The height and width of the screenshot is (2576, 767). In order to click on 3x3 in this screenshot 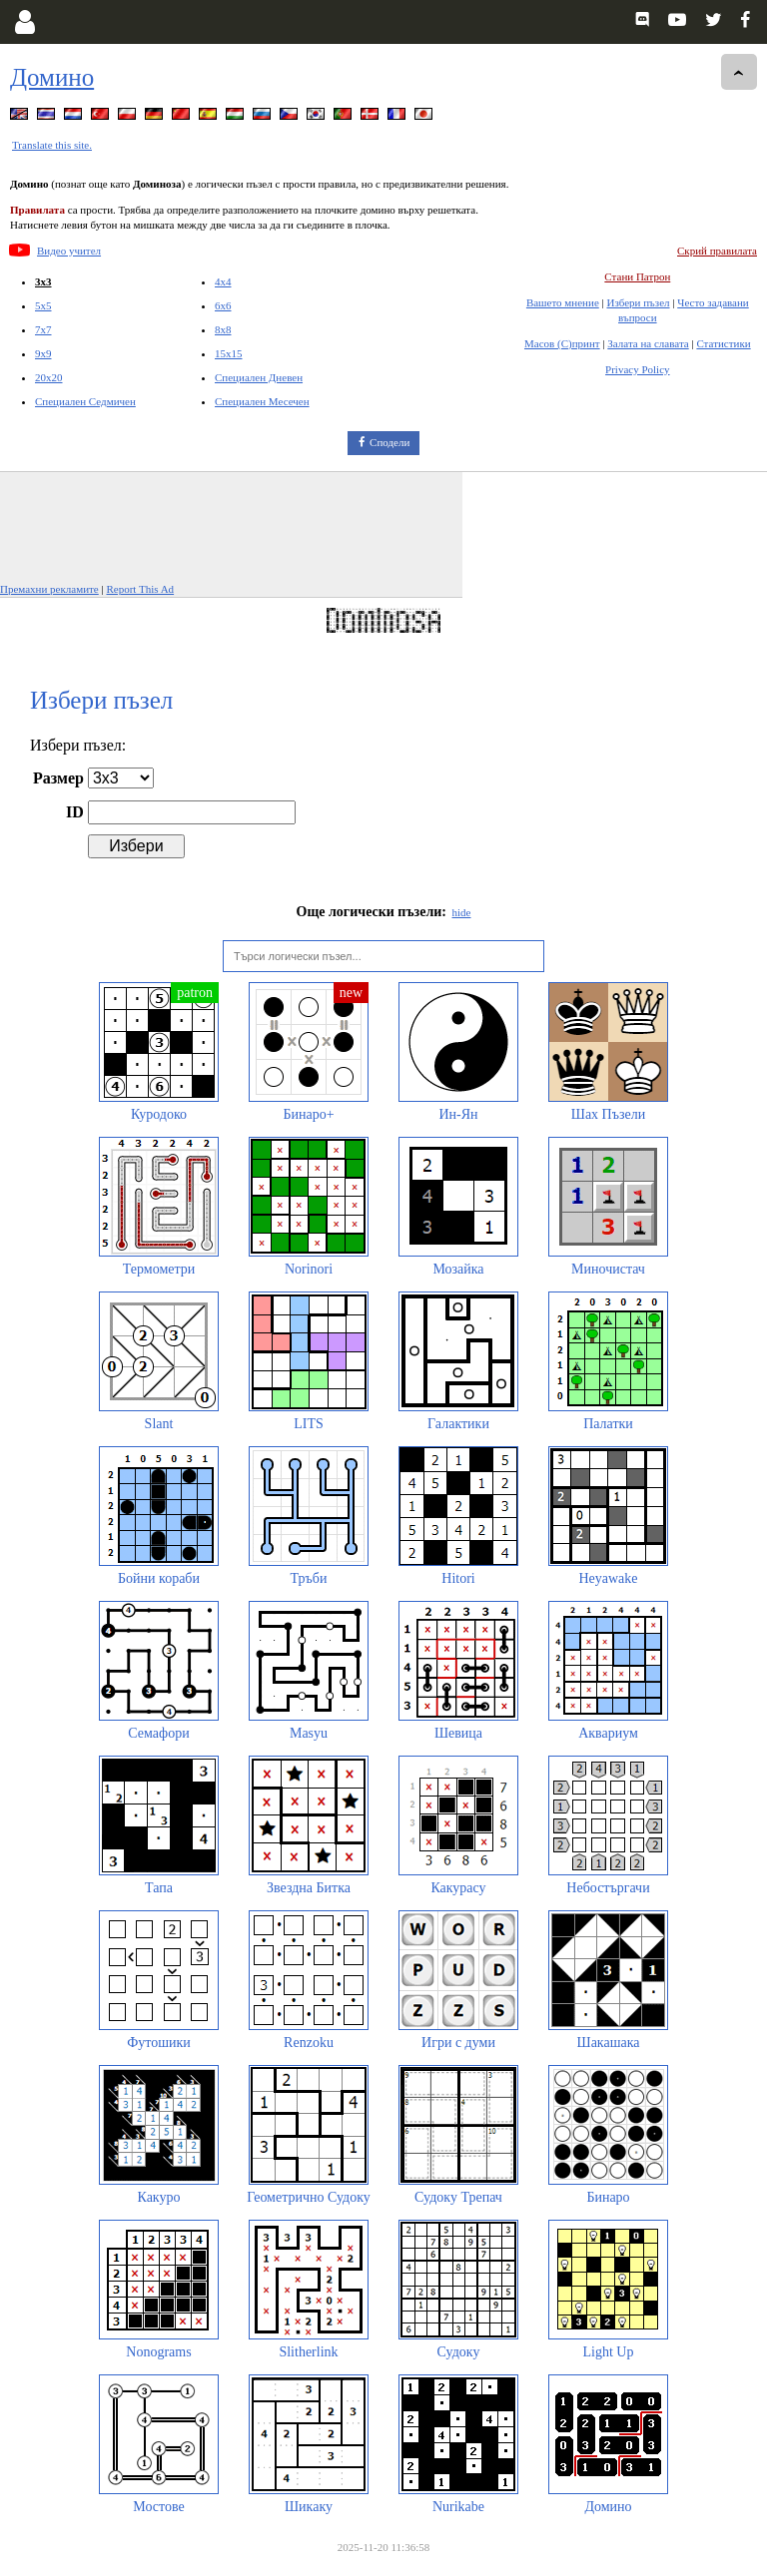, I will do `click(43, 281)`.